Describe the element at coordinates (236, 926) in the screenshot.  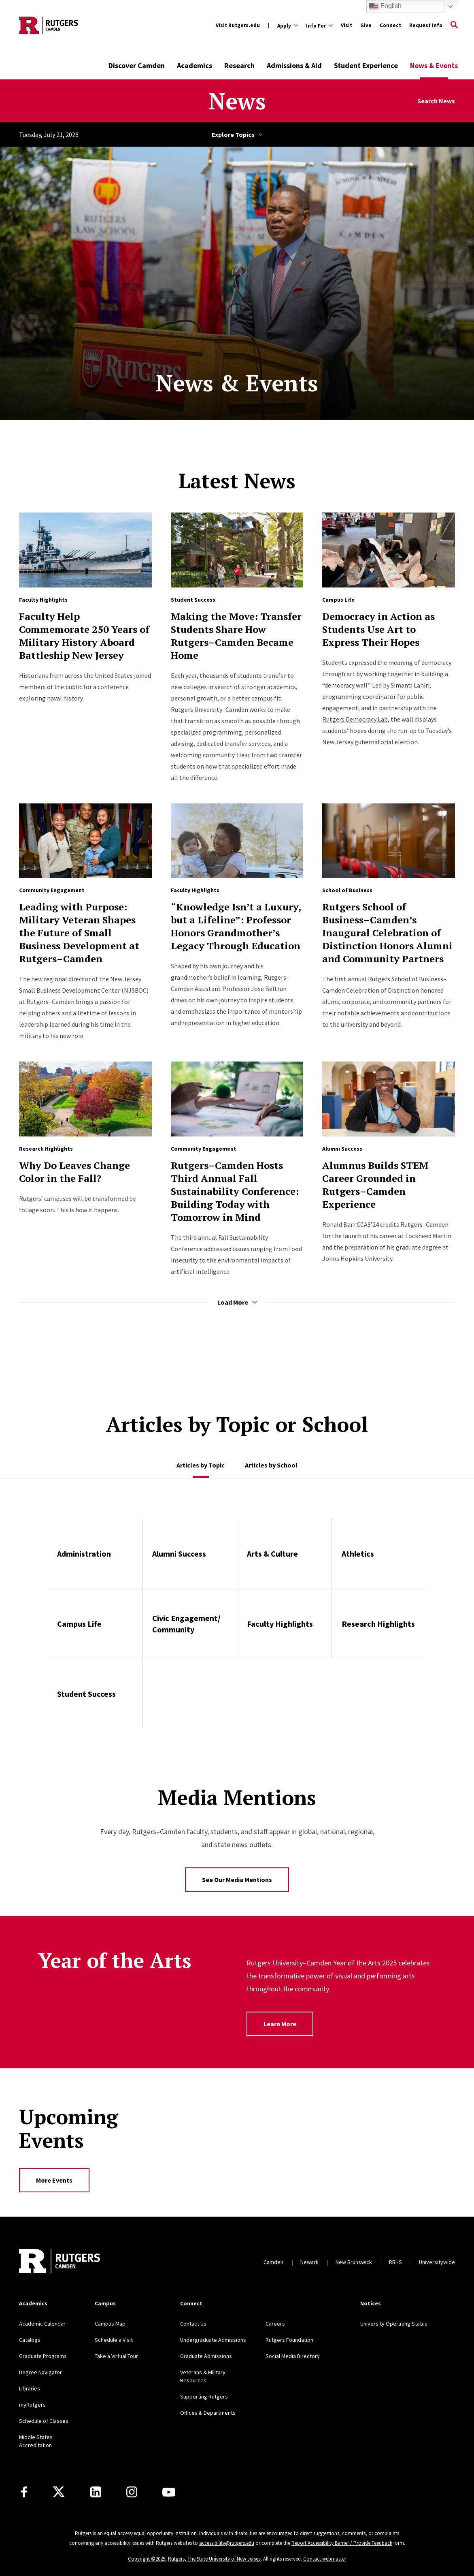
I see `“Knowledge Isn’t a Luxury, but a Lifeline”: Professor Honors Grandmother’s Legacy Through Education` at that location.